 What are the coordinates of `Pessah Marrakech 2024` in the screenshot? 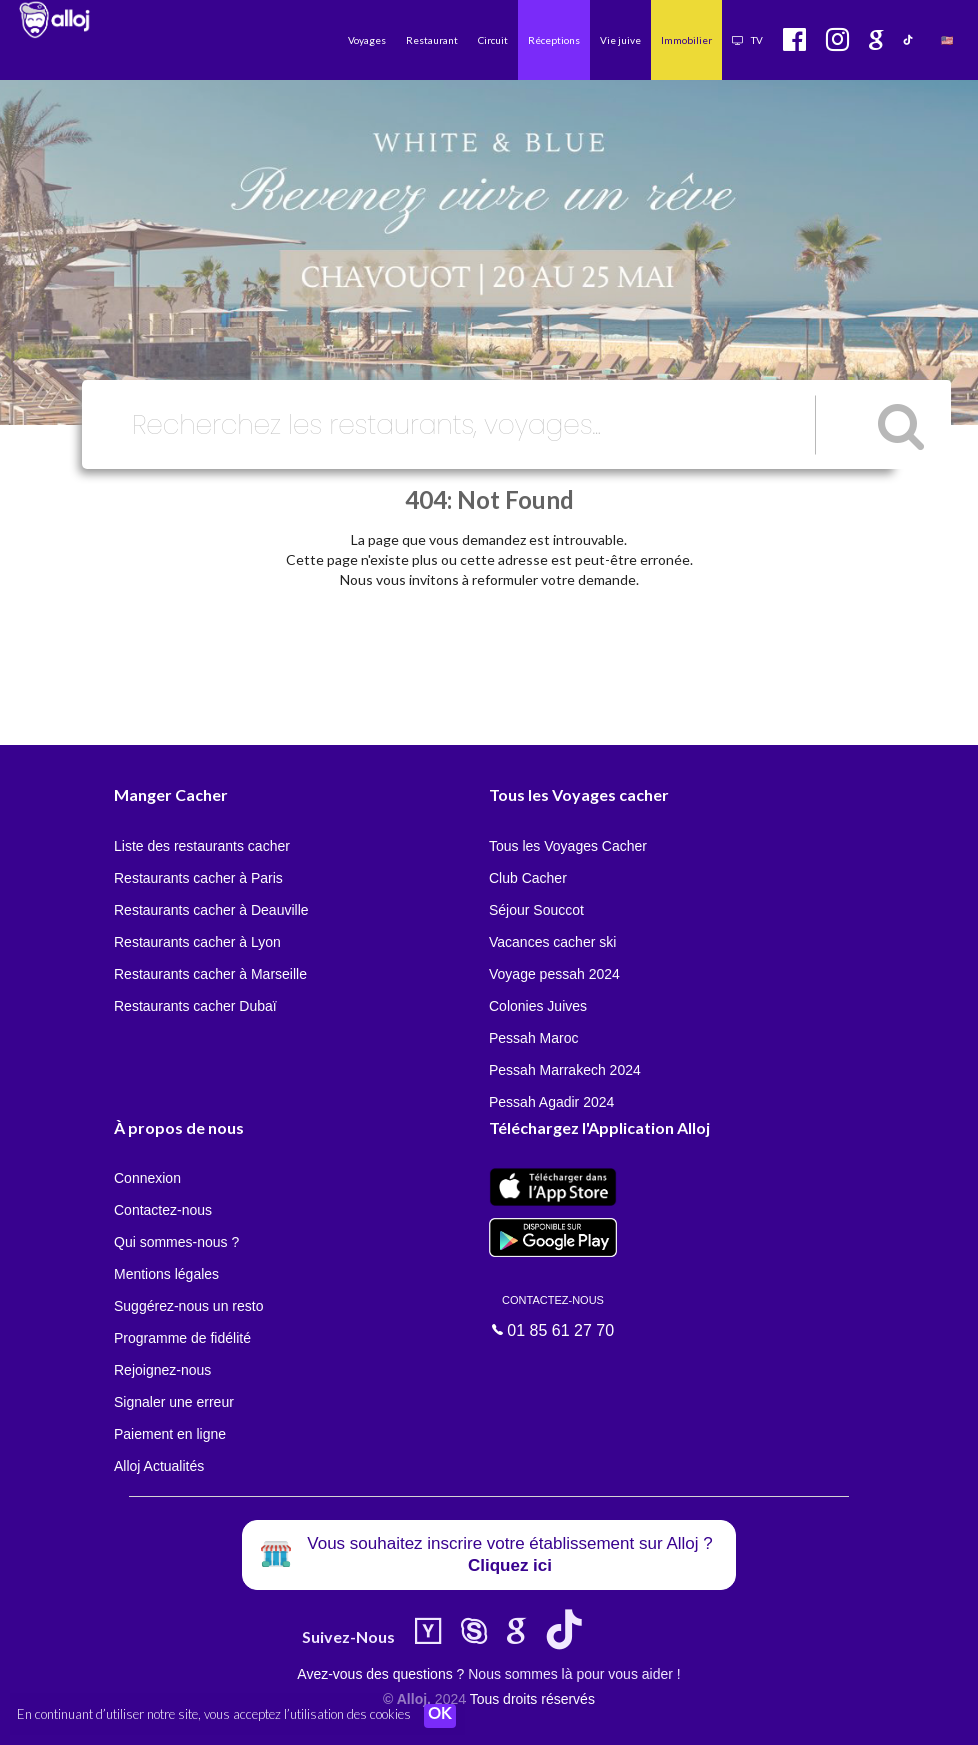 It's located at (565, 1070).